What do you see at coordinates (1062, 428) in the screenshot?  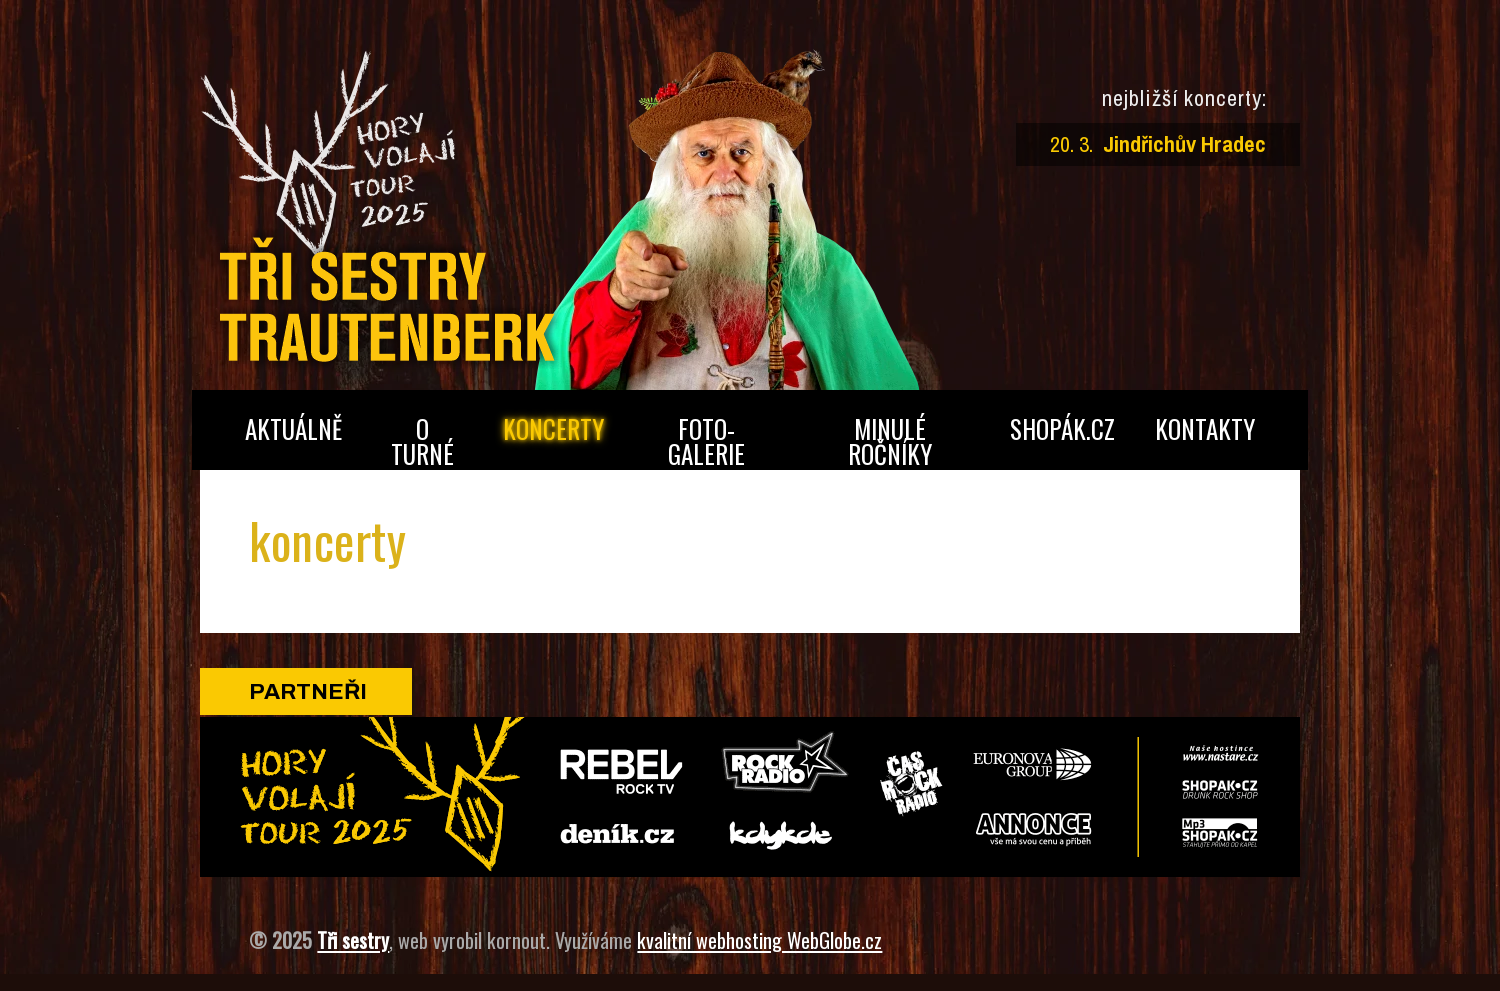 I see `shopák.cz` at bounding box center [1062, 428].